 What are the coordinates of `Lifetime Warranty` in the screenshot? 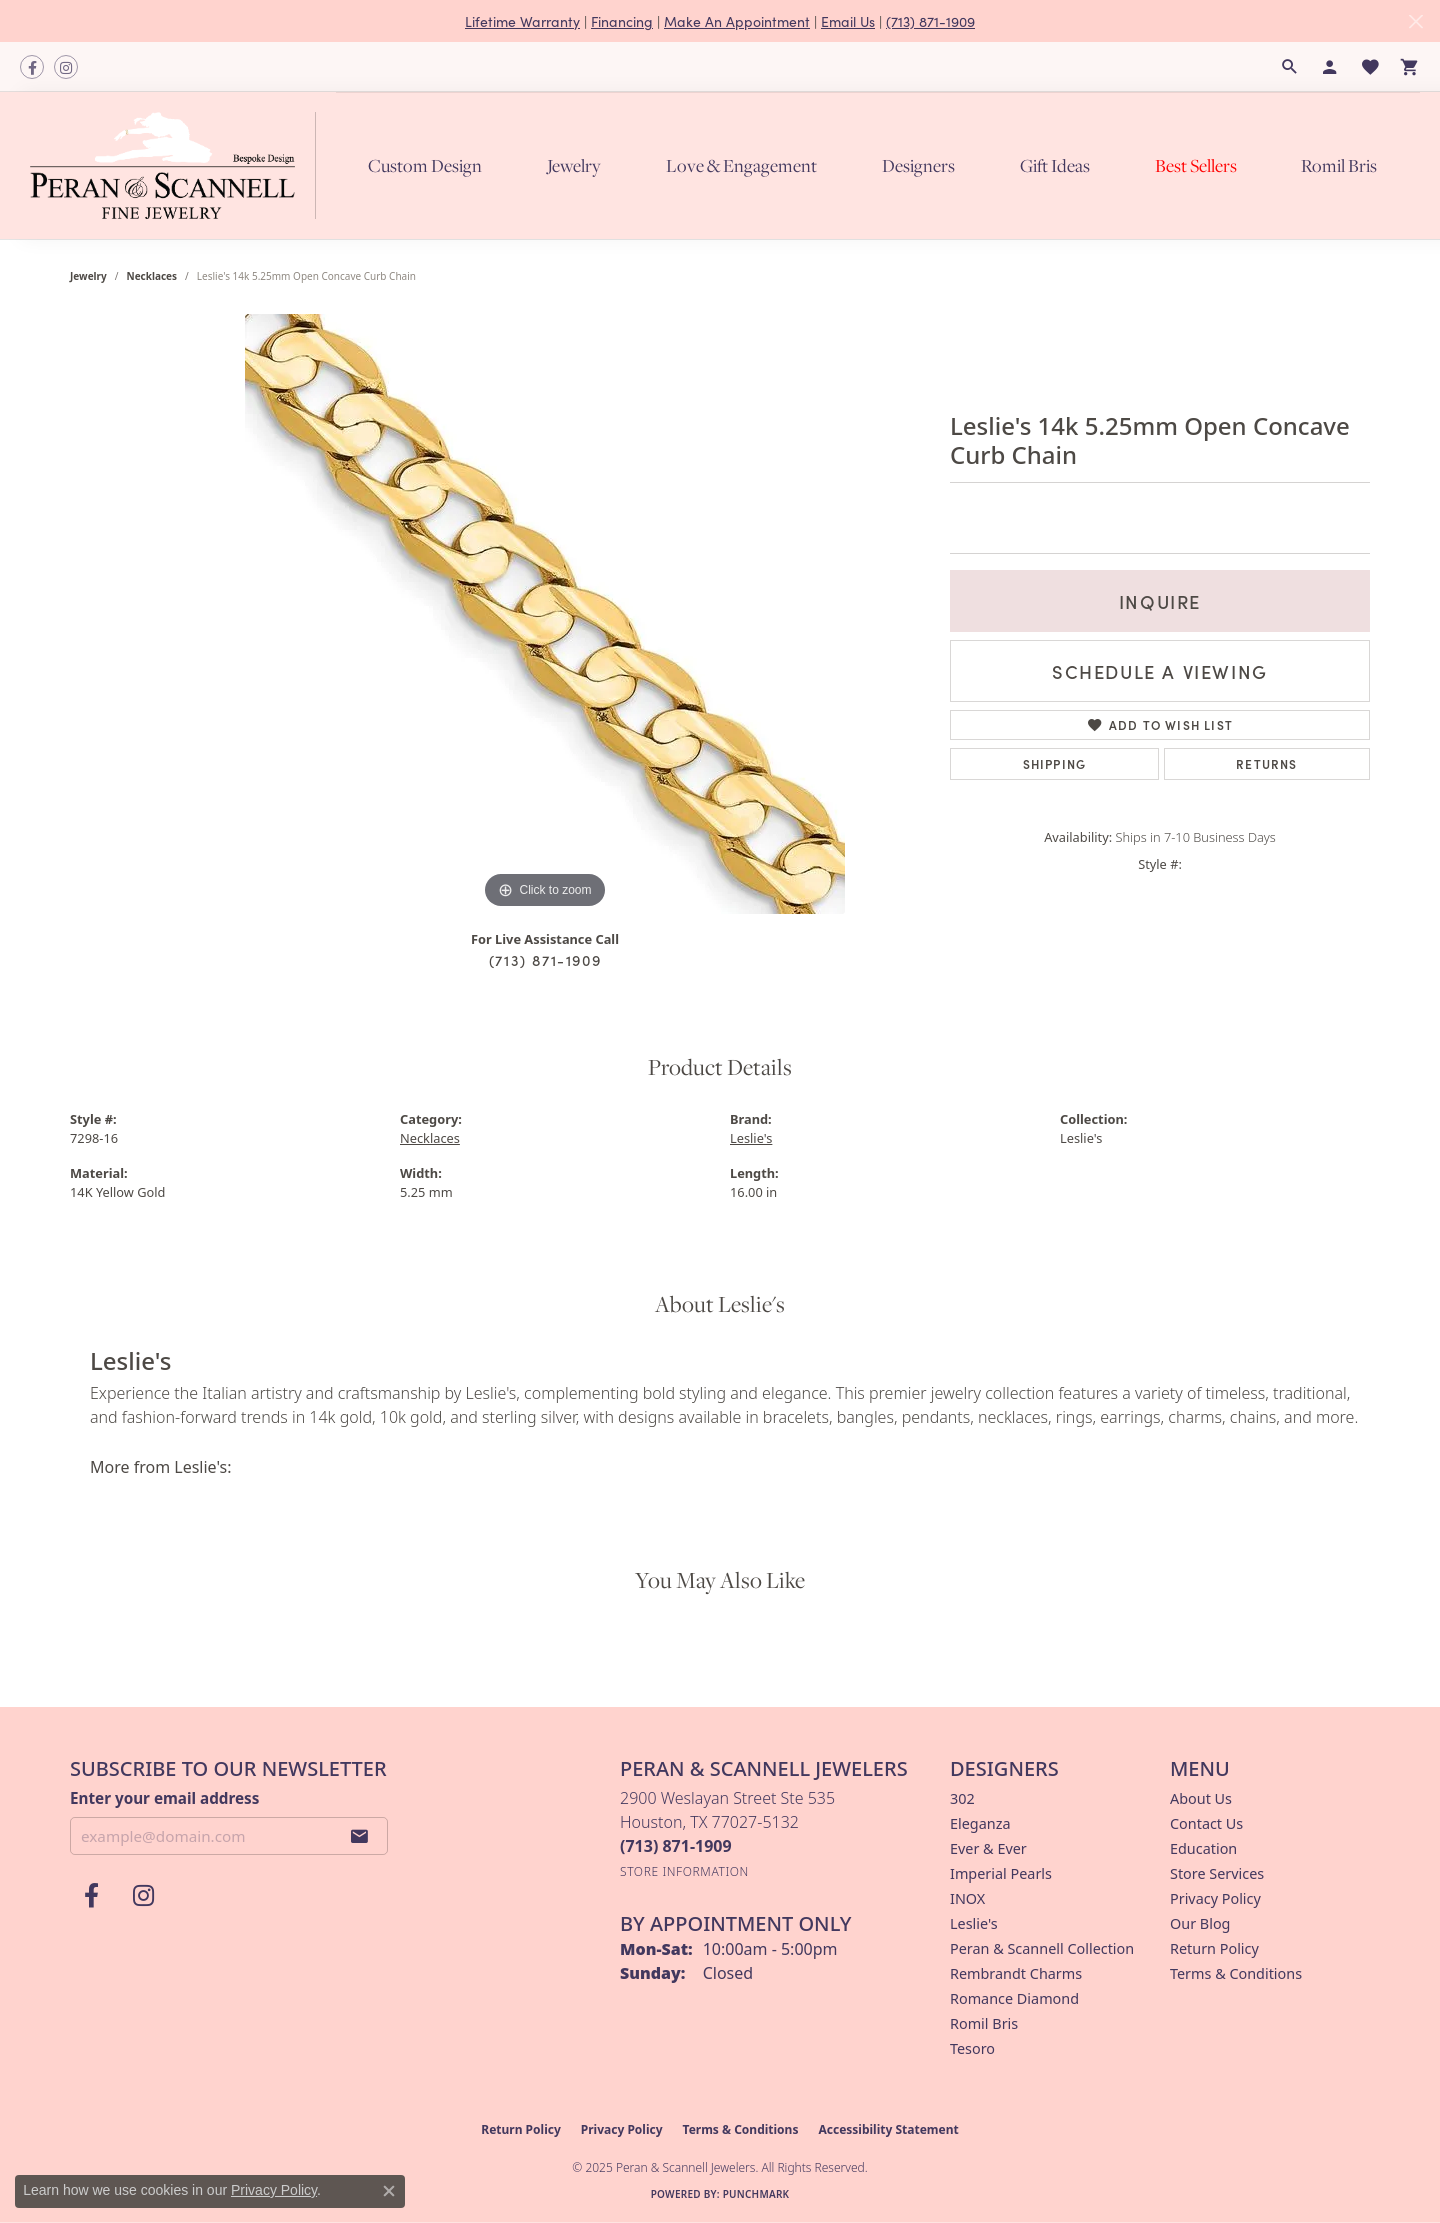 It's located at (522, 21).